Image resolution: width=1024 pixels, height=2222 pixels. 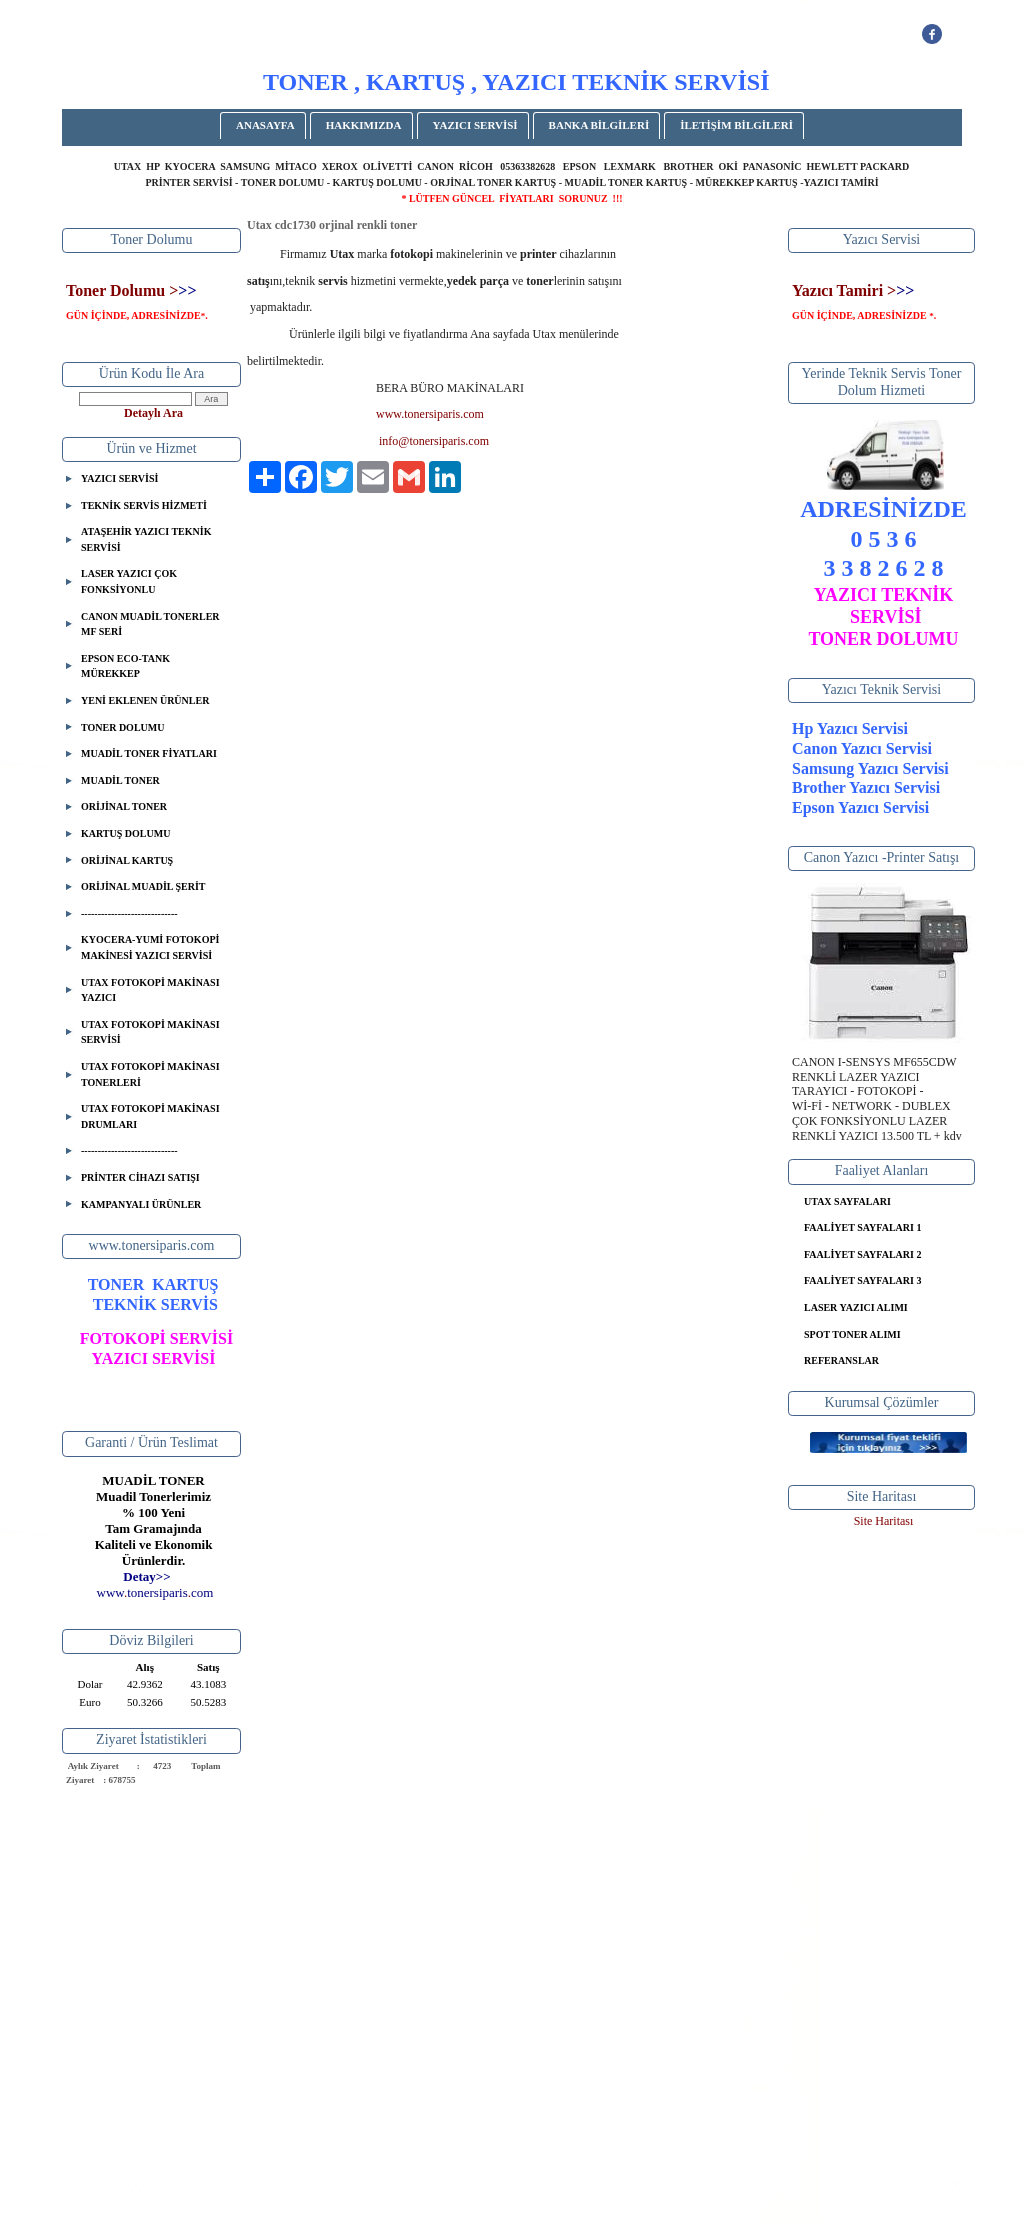 I want to click on Toner Dolumu >, so click(x=122, y=290).